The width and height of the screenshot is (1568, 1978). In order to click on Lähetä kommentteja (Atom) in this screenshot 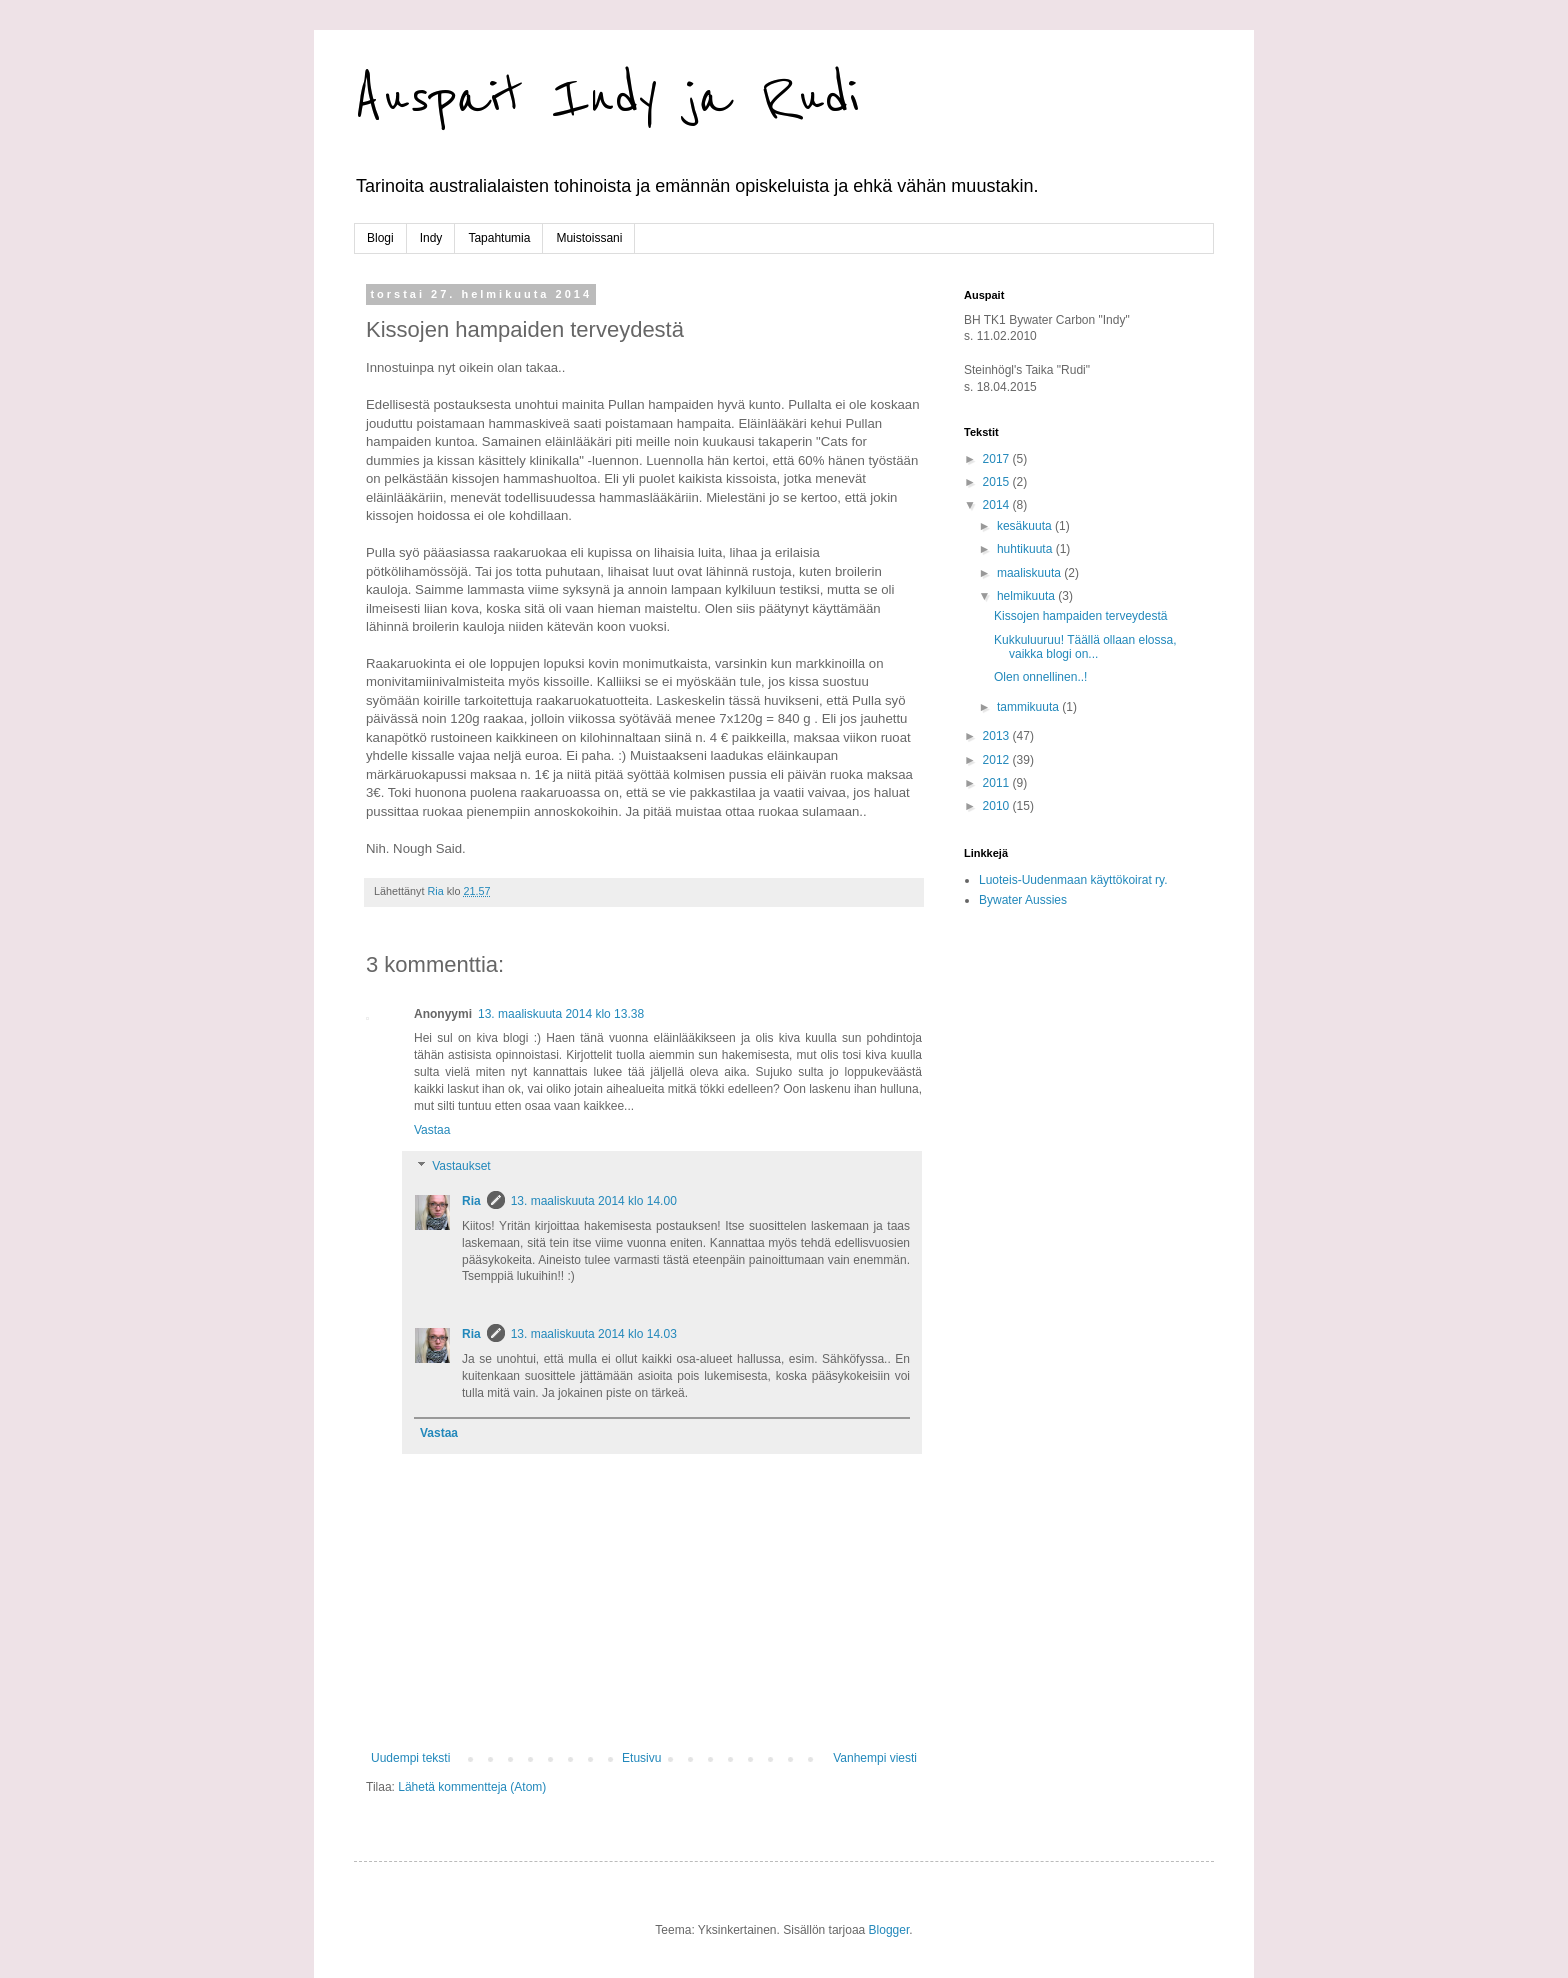, I will do `click(472, 1787)`.